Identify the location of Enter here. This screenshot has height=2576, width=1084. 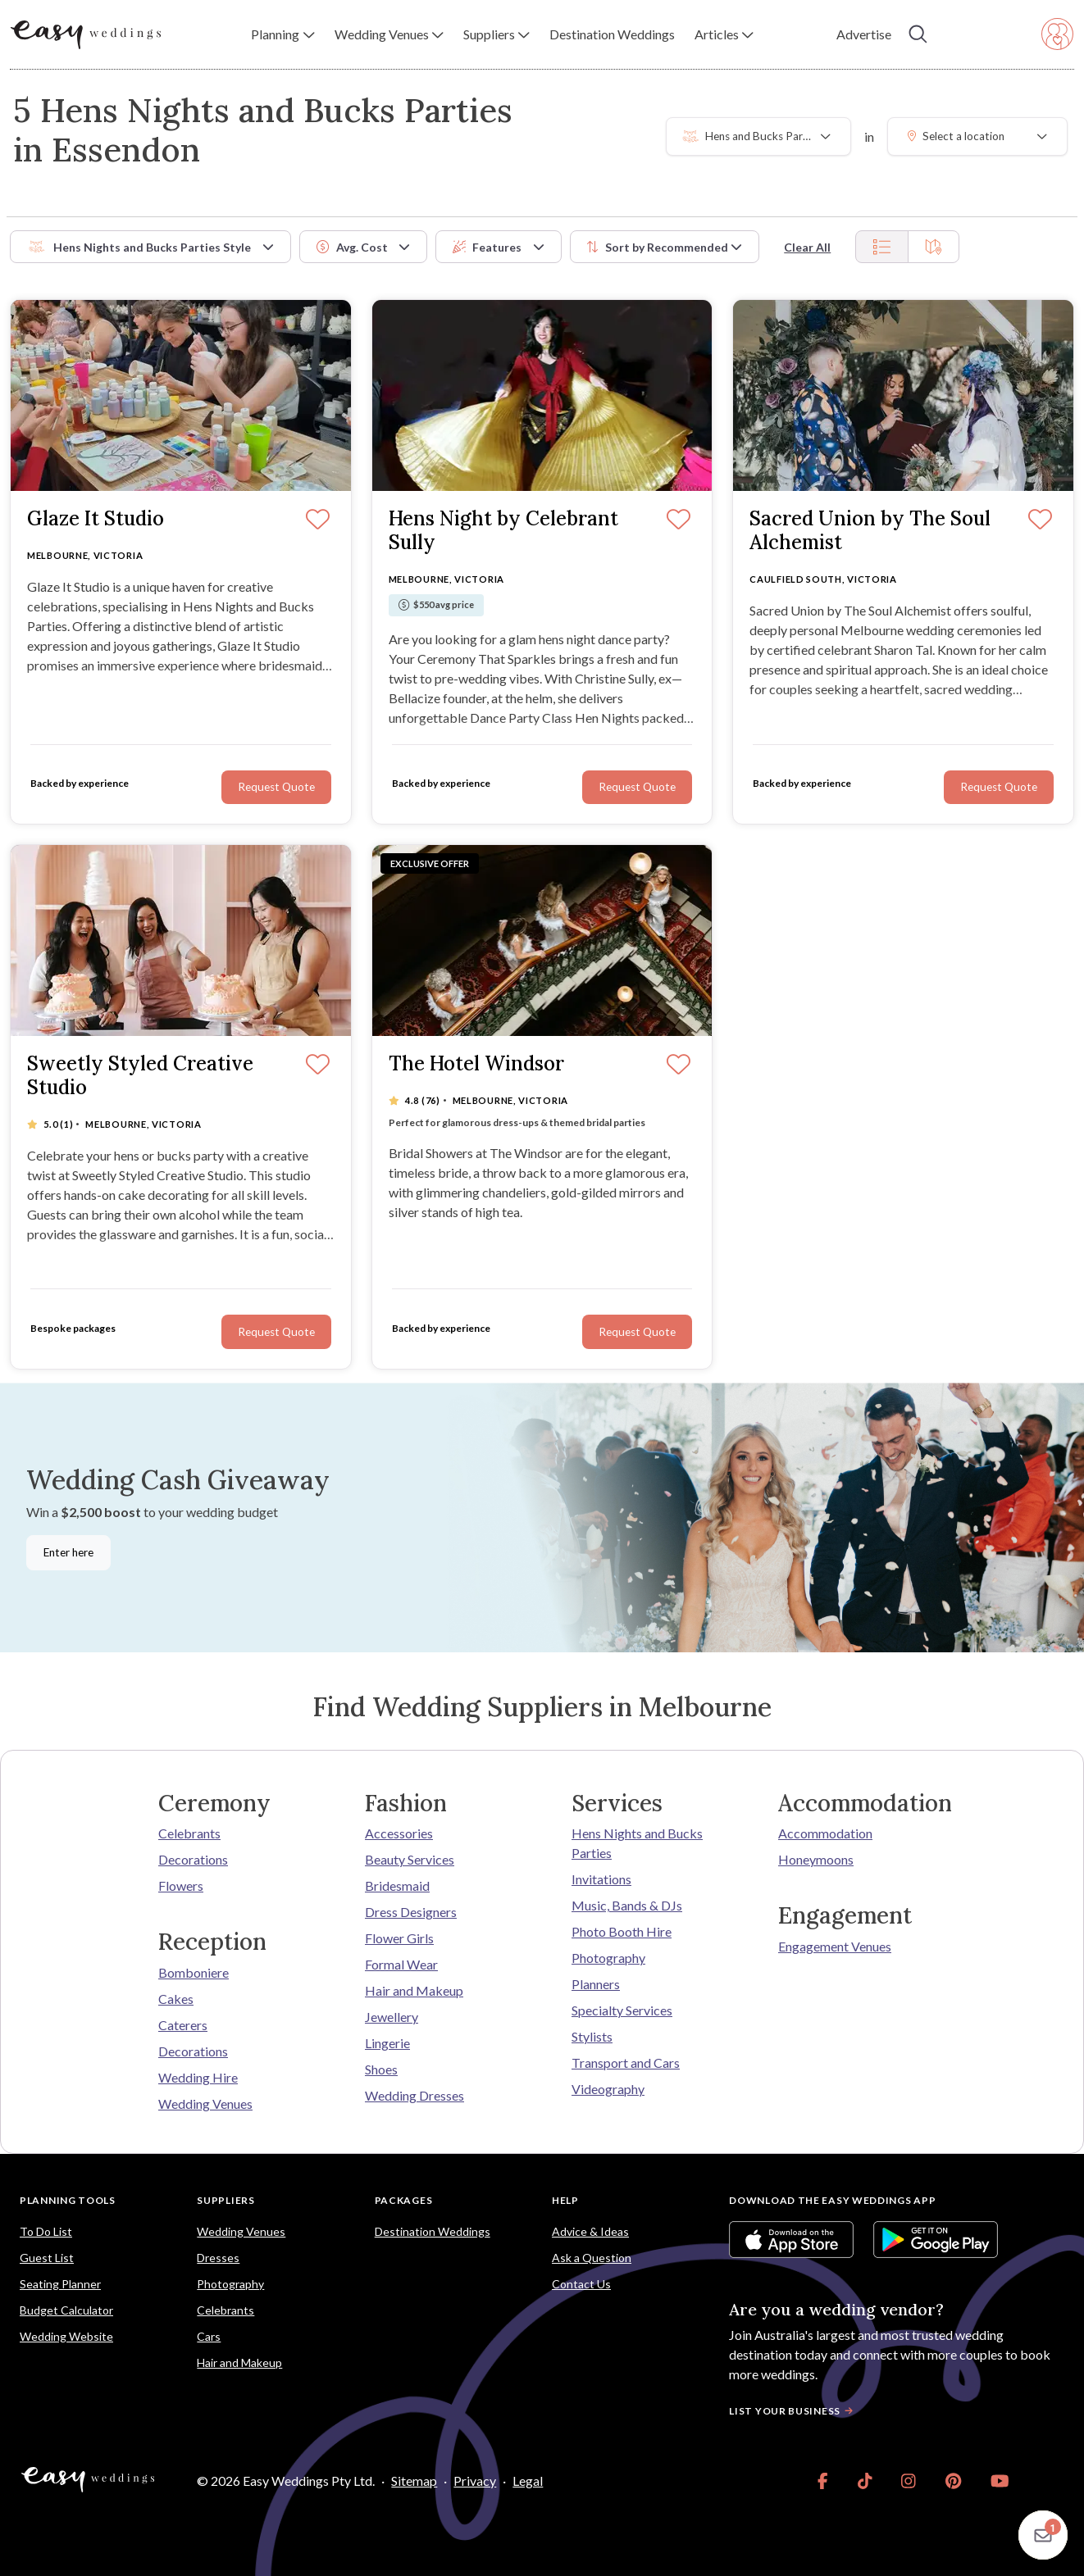
(68, 1552).